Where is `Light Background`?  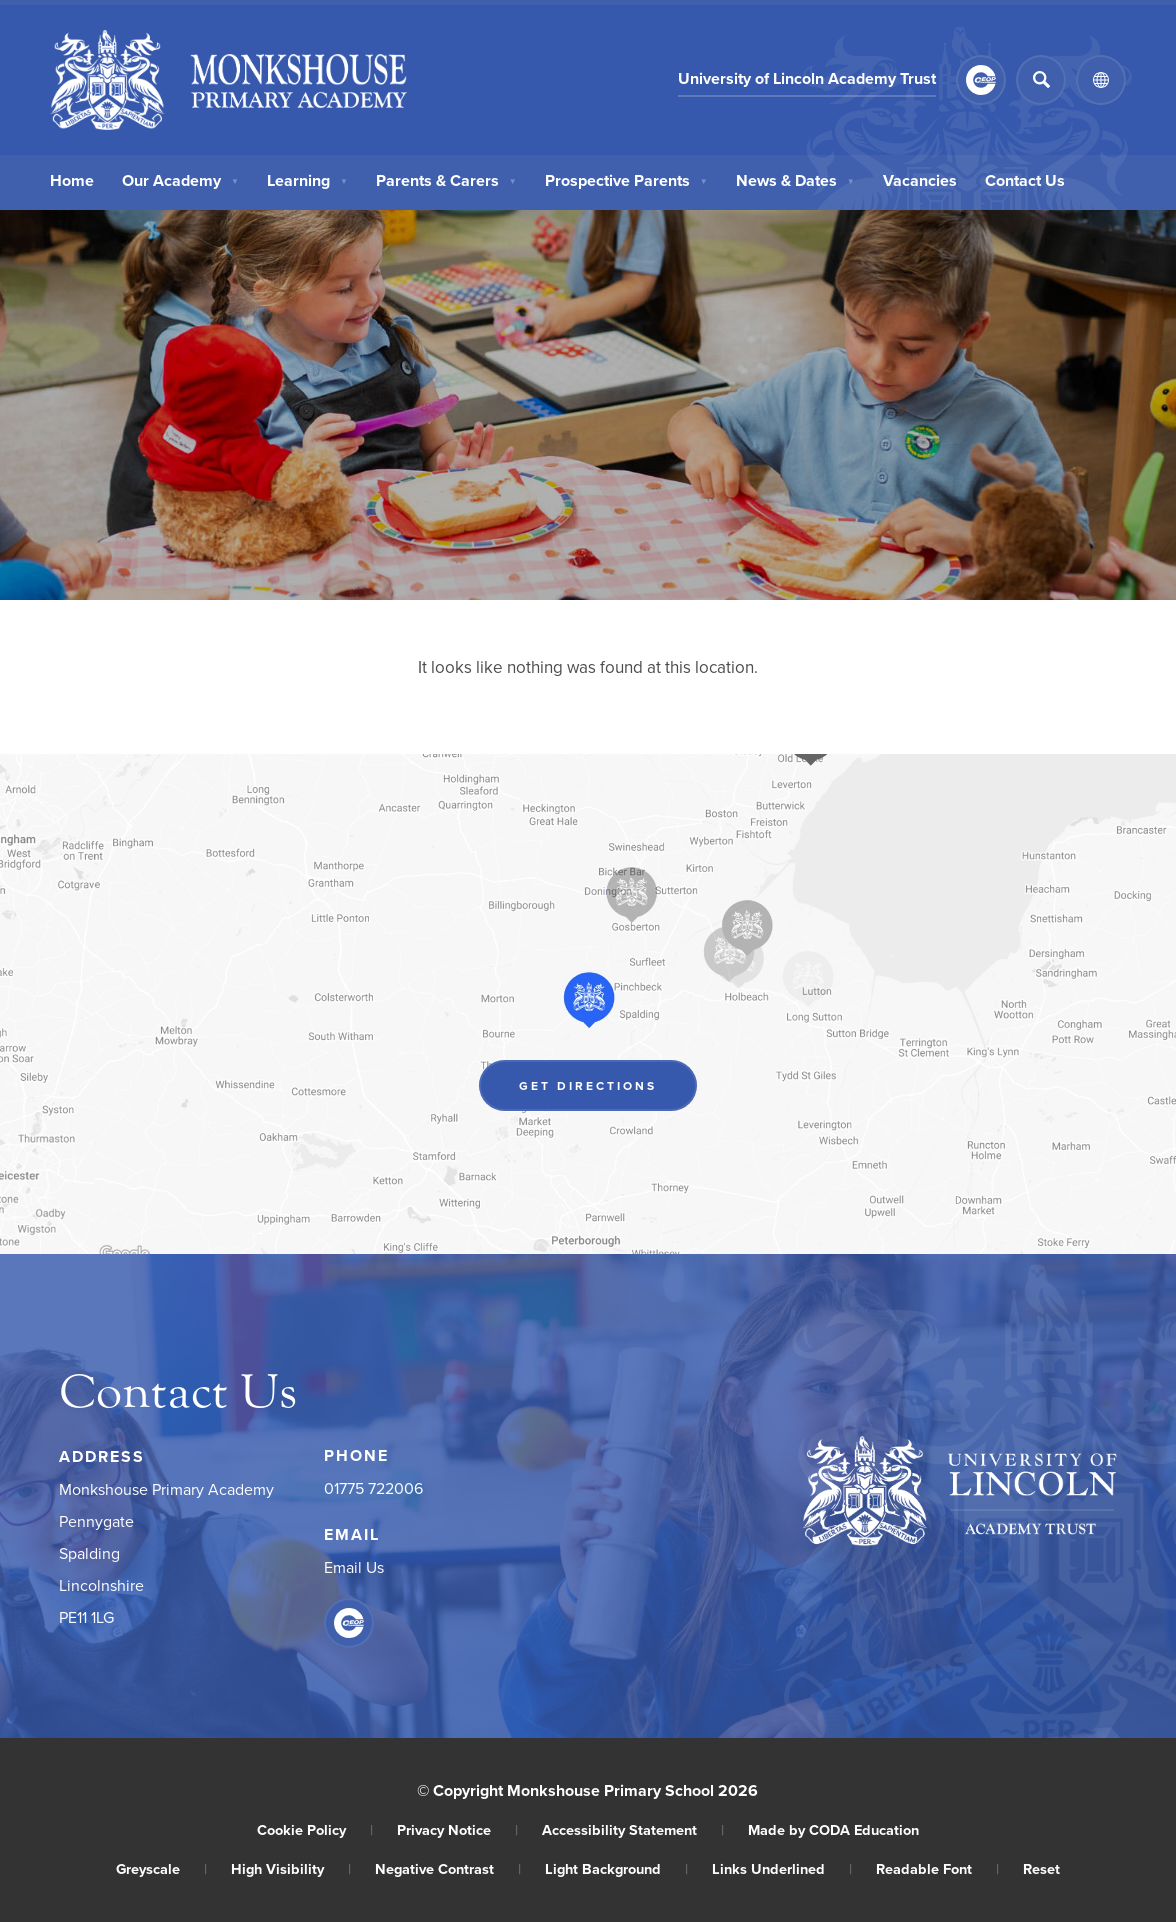
Light Background is located at coordinates (616, 1868).